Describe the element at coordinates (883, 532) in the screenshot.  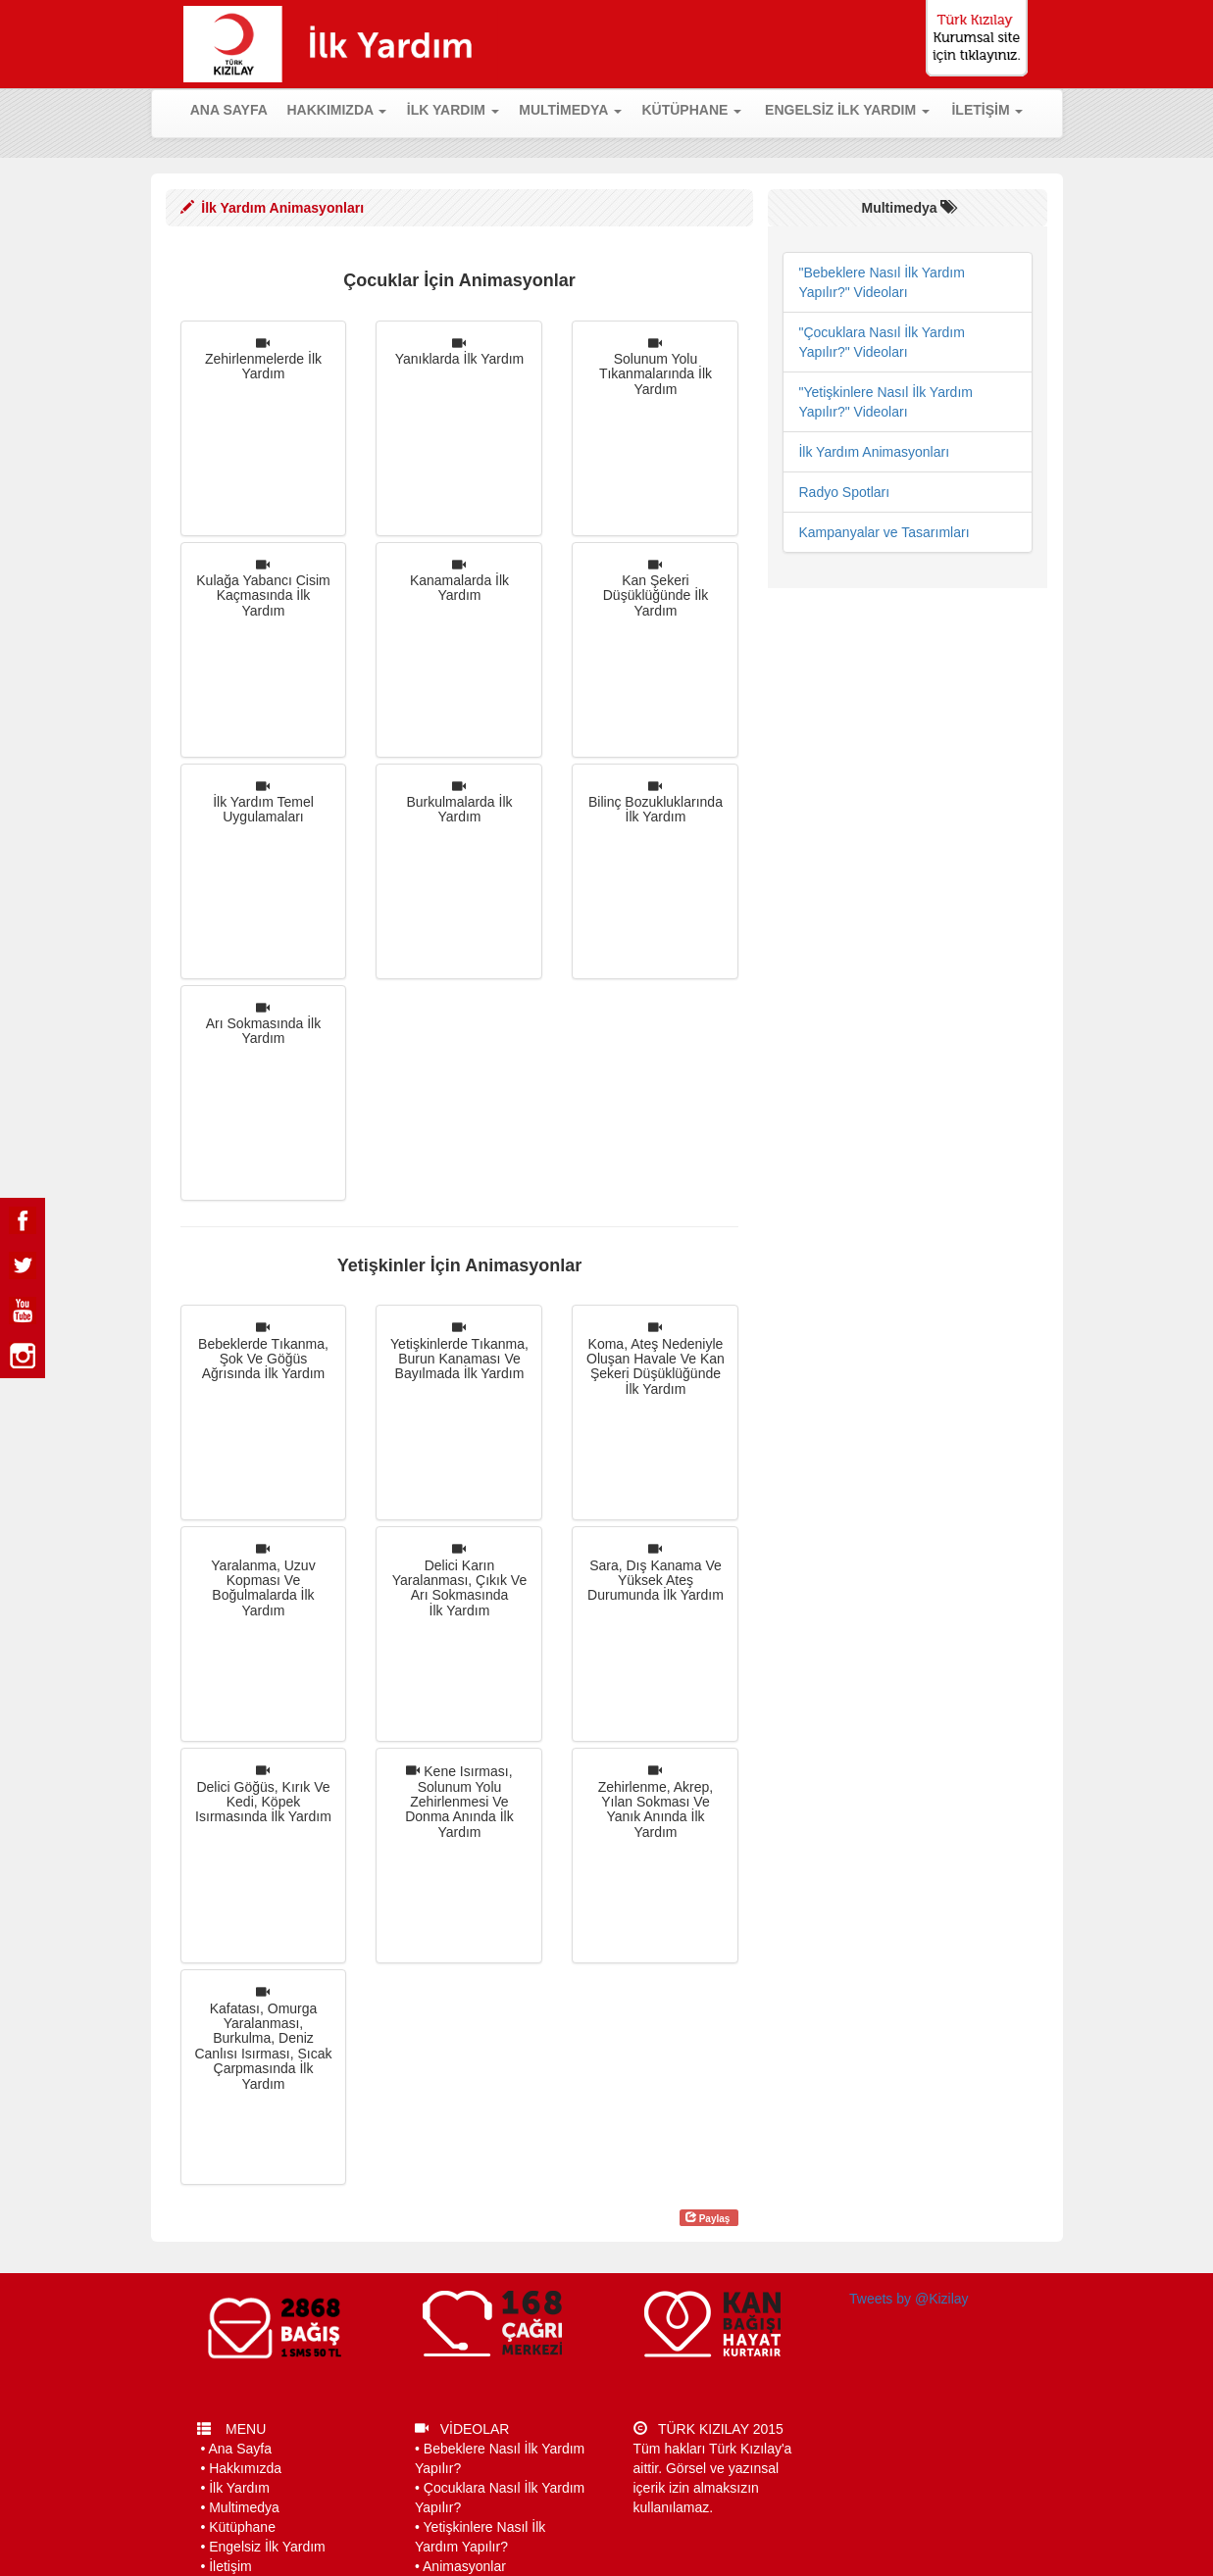
I see `Kampanyalar ve Tasarımları` at that location.